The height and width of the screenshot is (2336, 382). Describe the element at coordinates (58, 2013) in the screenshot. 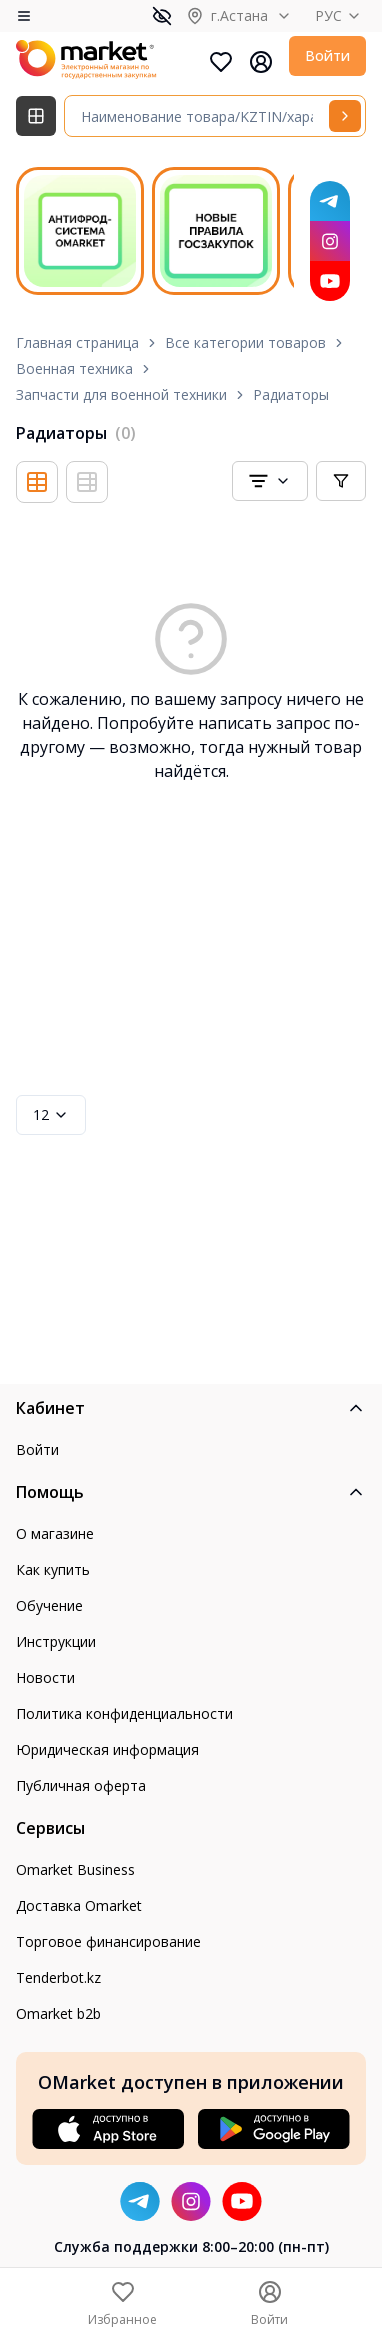

I see `Omarket b2b` at that location.